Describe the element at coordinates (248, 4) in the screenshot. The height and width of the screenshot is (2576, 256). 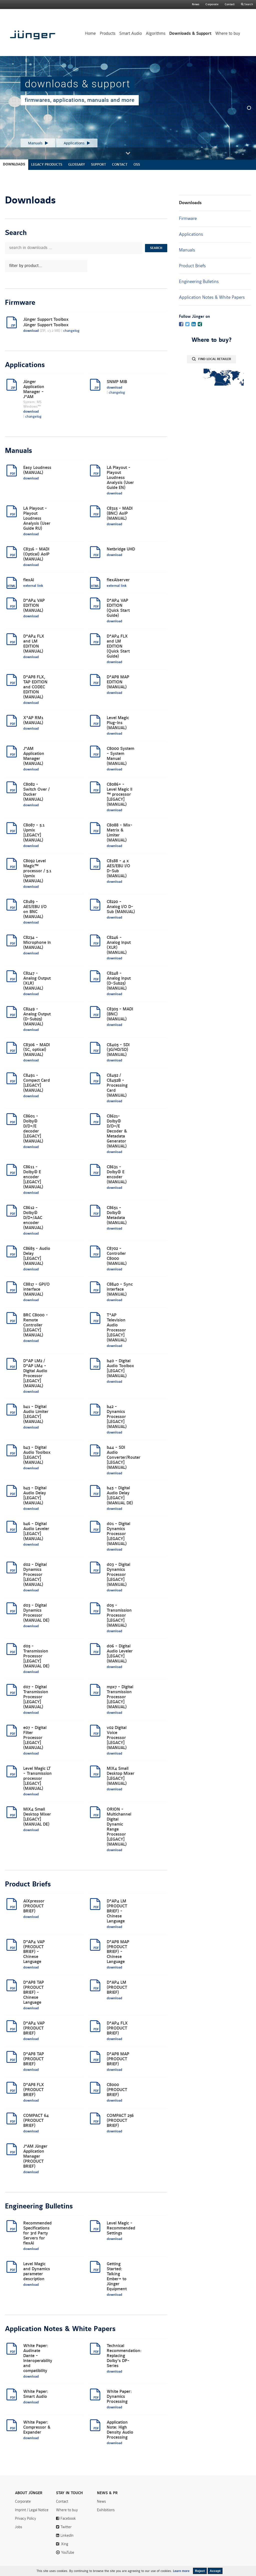
I see `Search` at that location.